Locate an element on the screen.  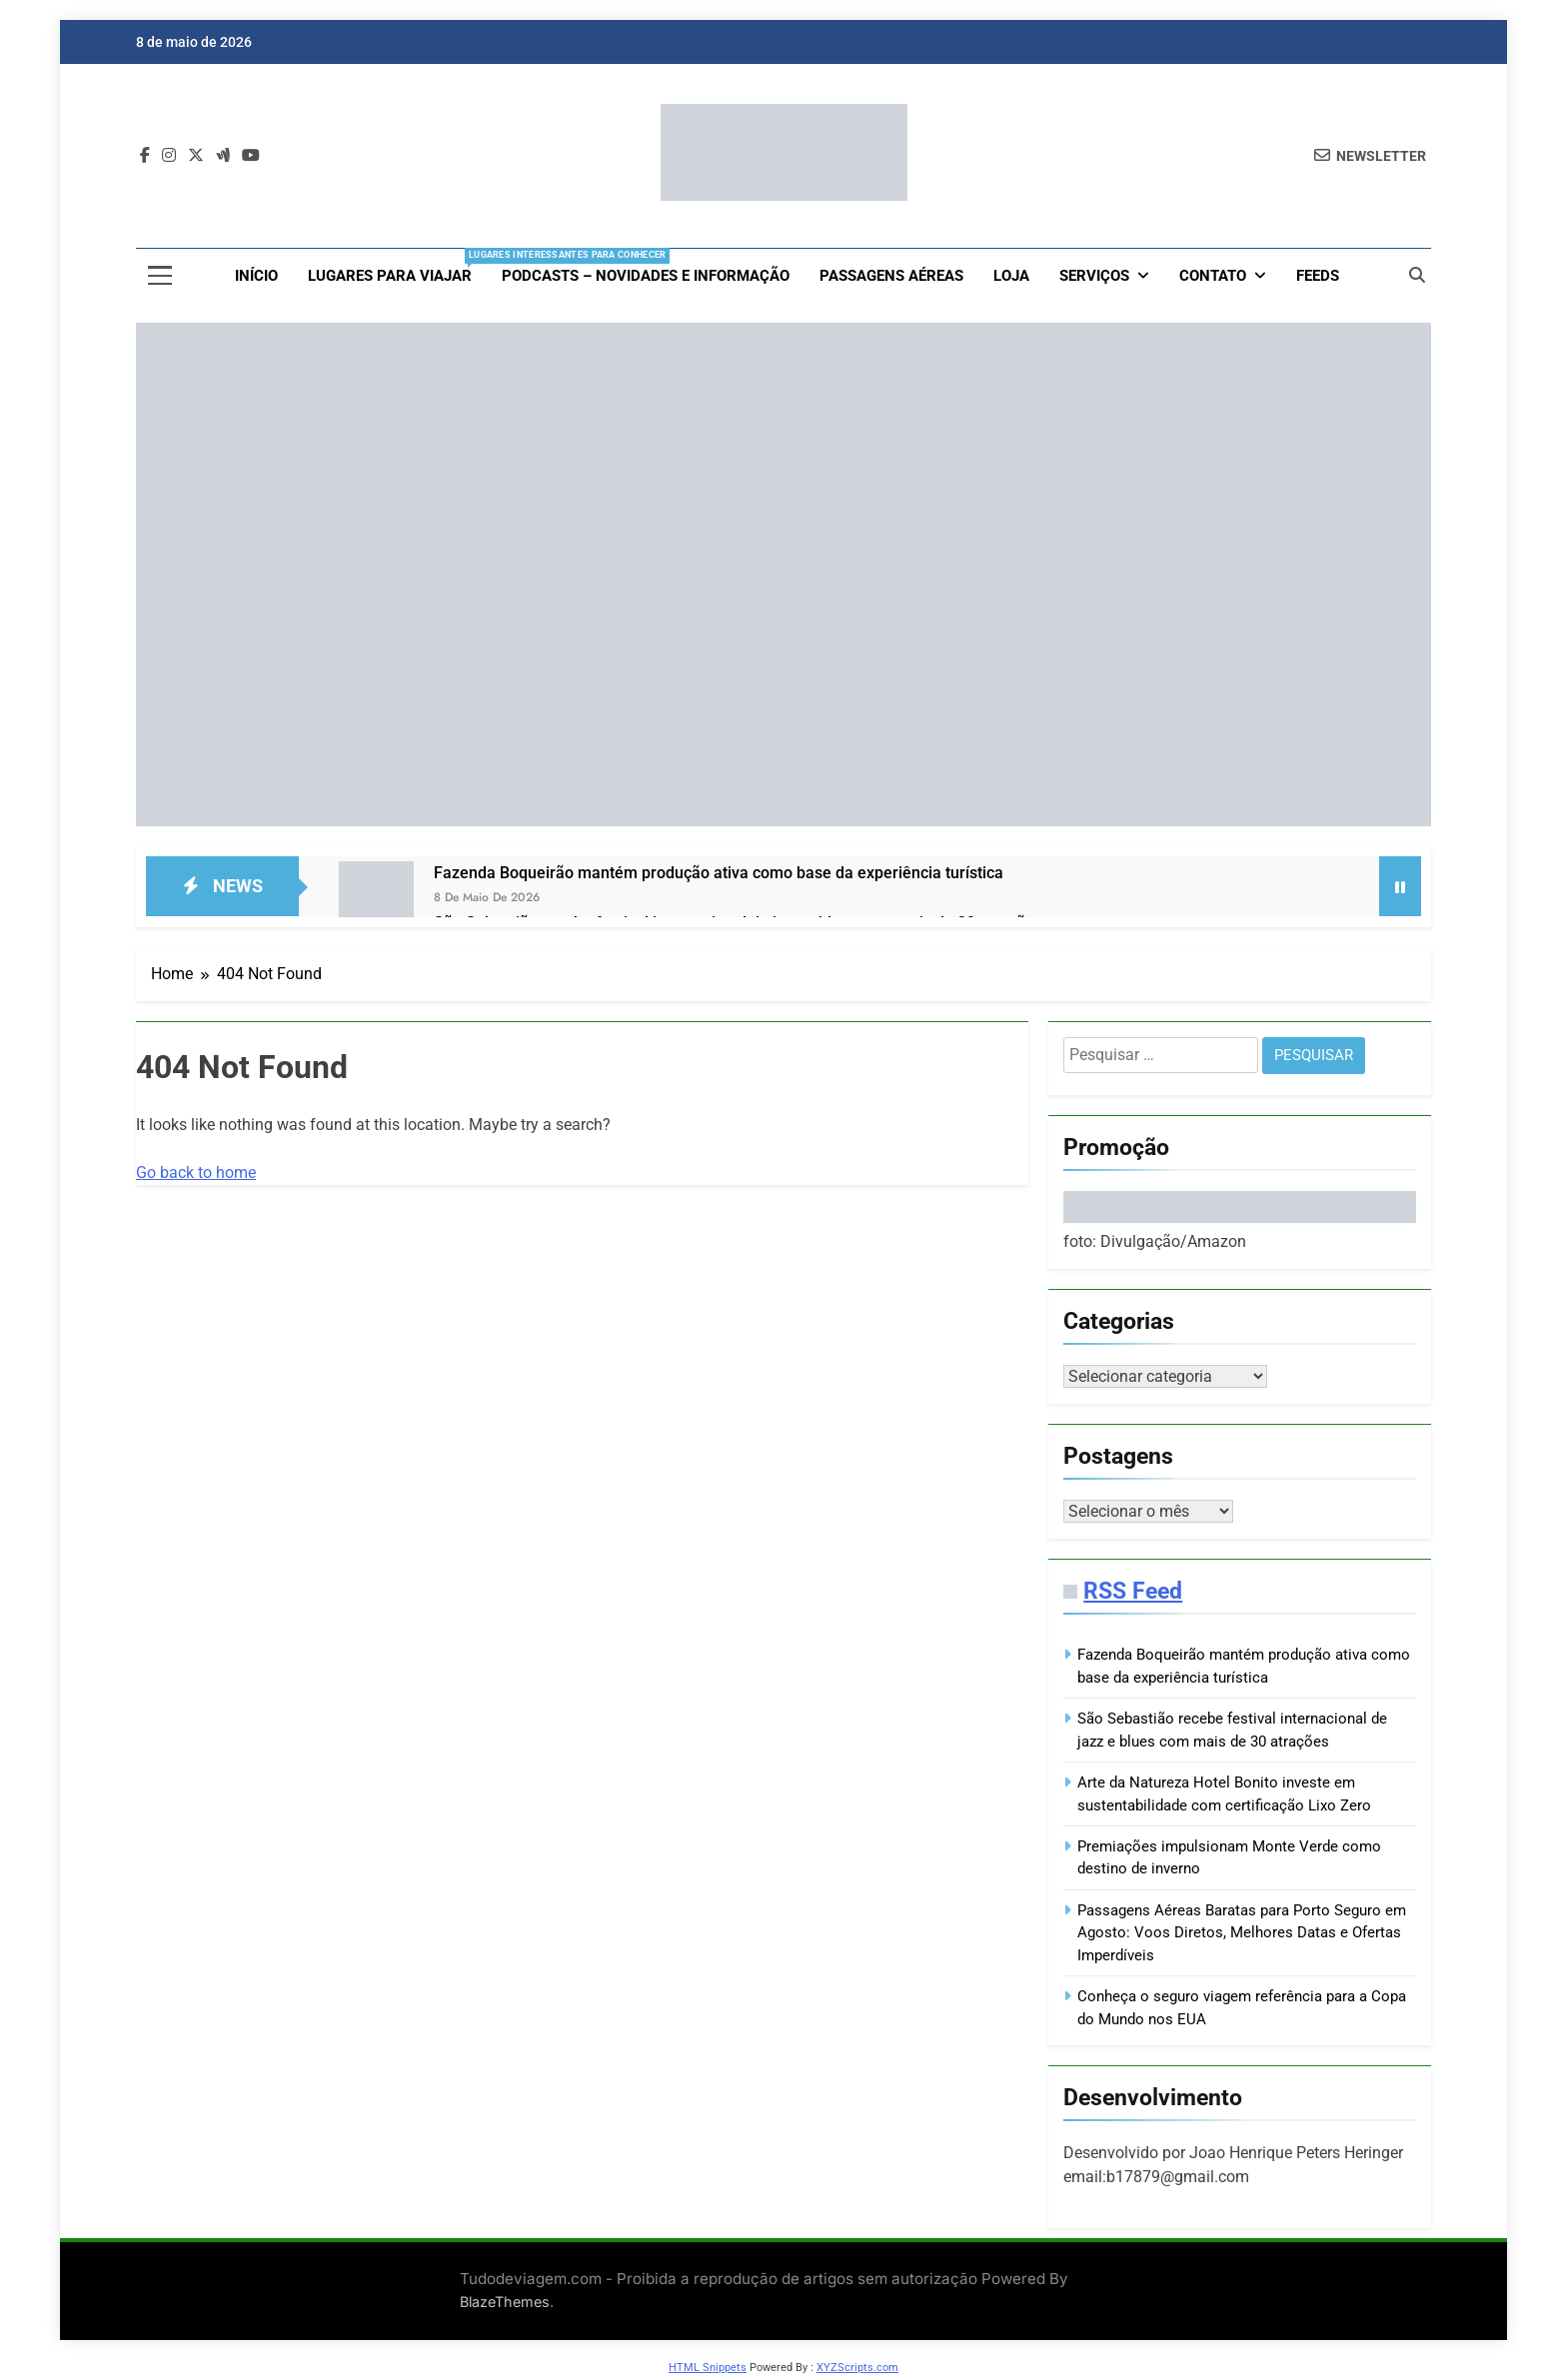
Podcasts – Novidades e Informação is located at coordinates (645, 276).